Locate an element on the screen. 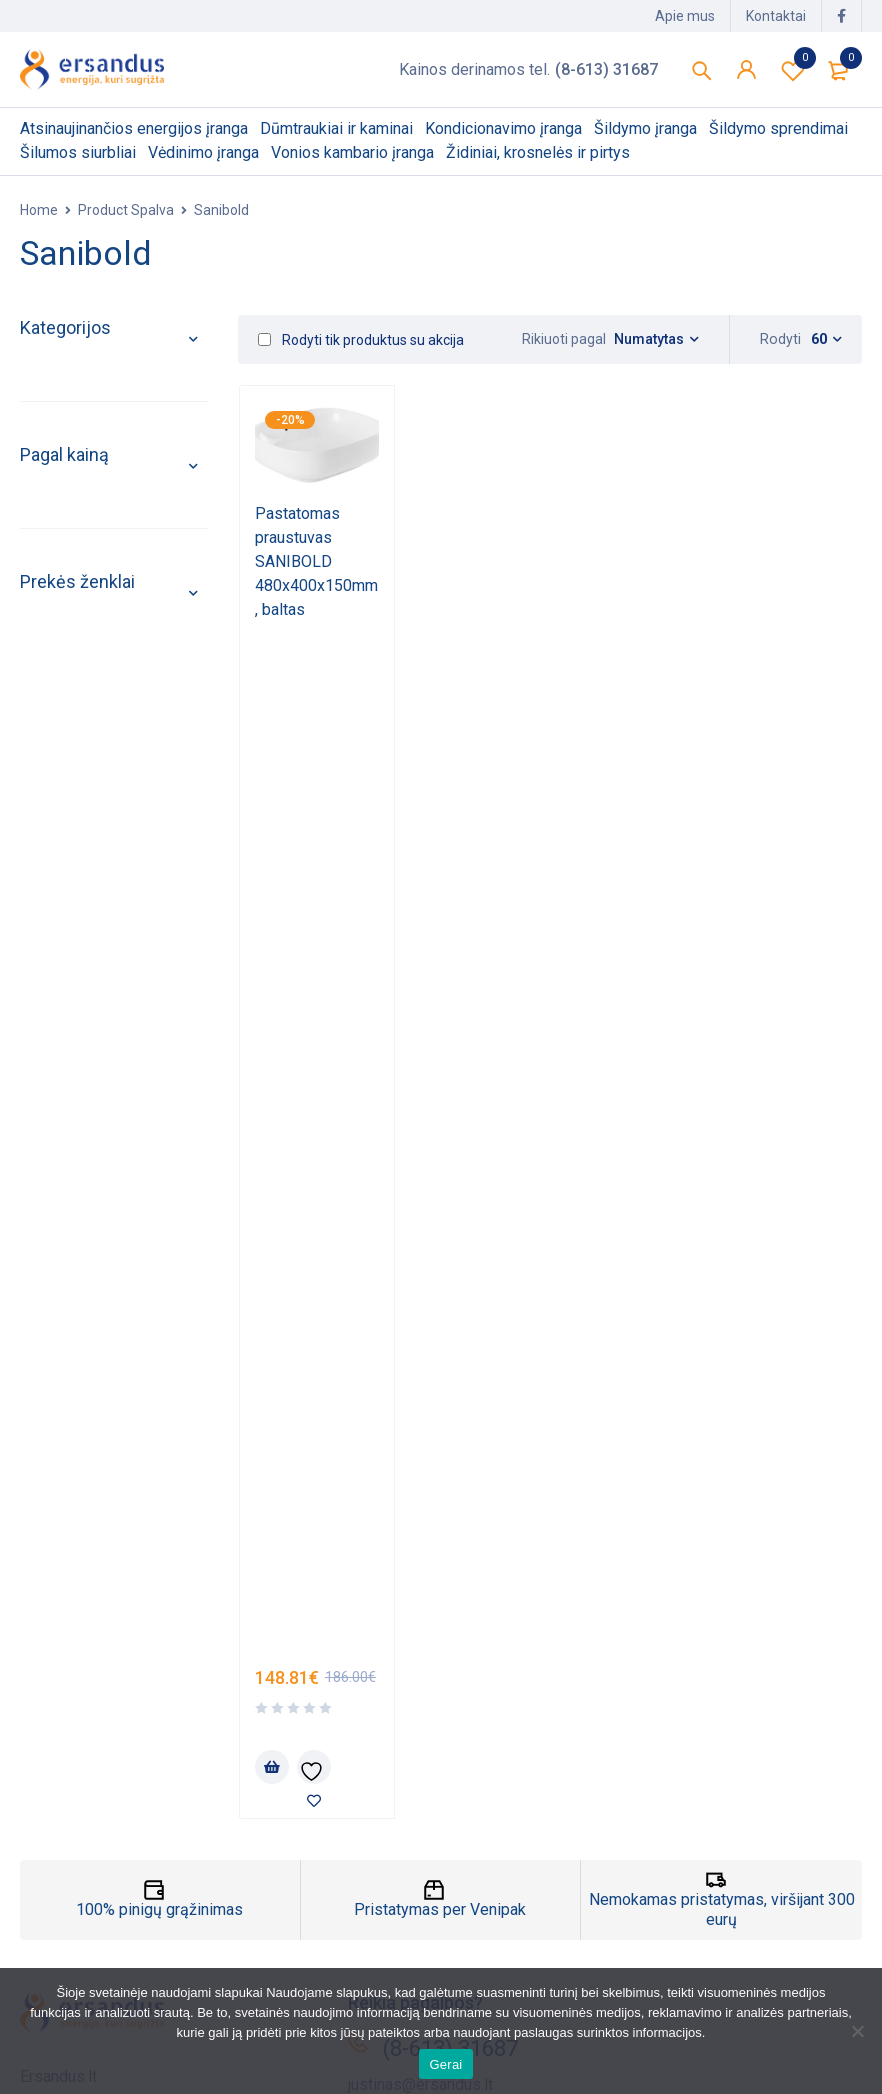 This screenshot has height=2094, width=882. Mano užsakymai is located at coordinates (509, 1889).